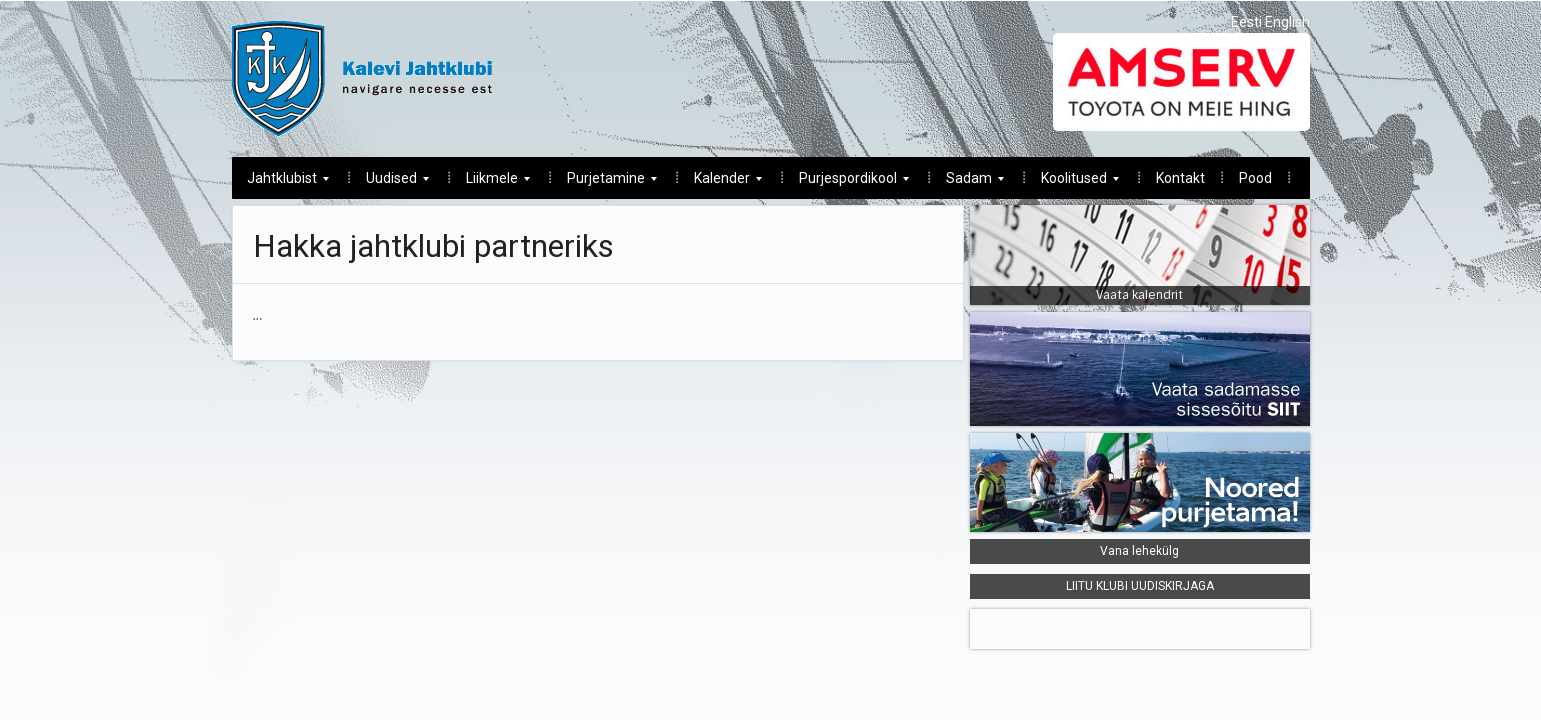 Image resolution: width=1541 pixels, height=720 pixels. I want to click on Uudised, so click(390, 183).